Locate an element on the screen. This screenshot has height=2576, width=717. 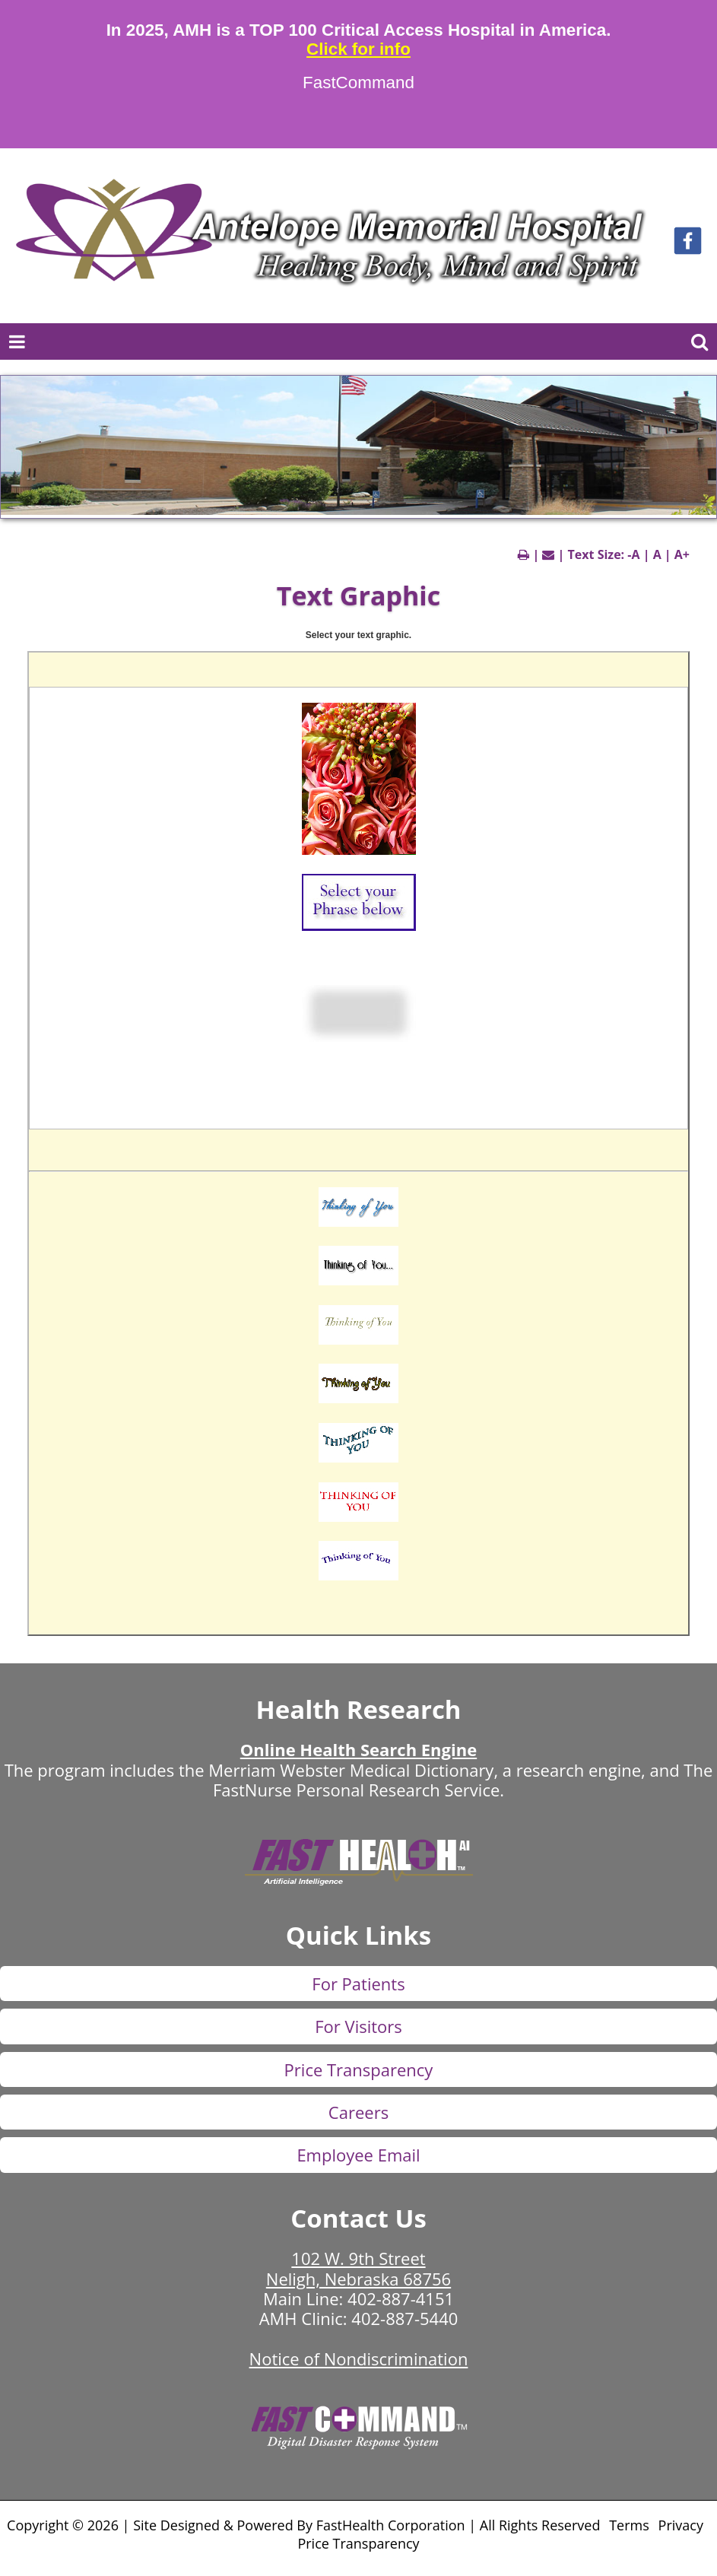
Copyright © 2026 | Site Designed & Powered By FastHealth Corporation | All Rights Reserved is located at coordinates (303, 2525).